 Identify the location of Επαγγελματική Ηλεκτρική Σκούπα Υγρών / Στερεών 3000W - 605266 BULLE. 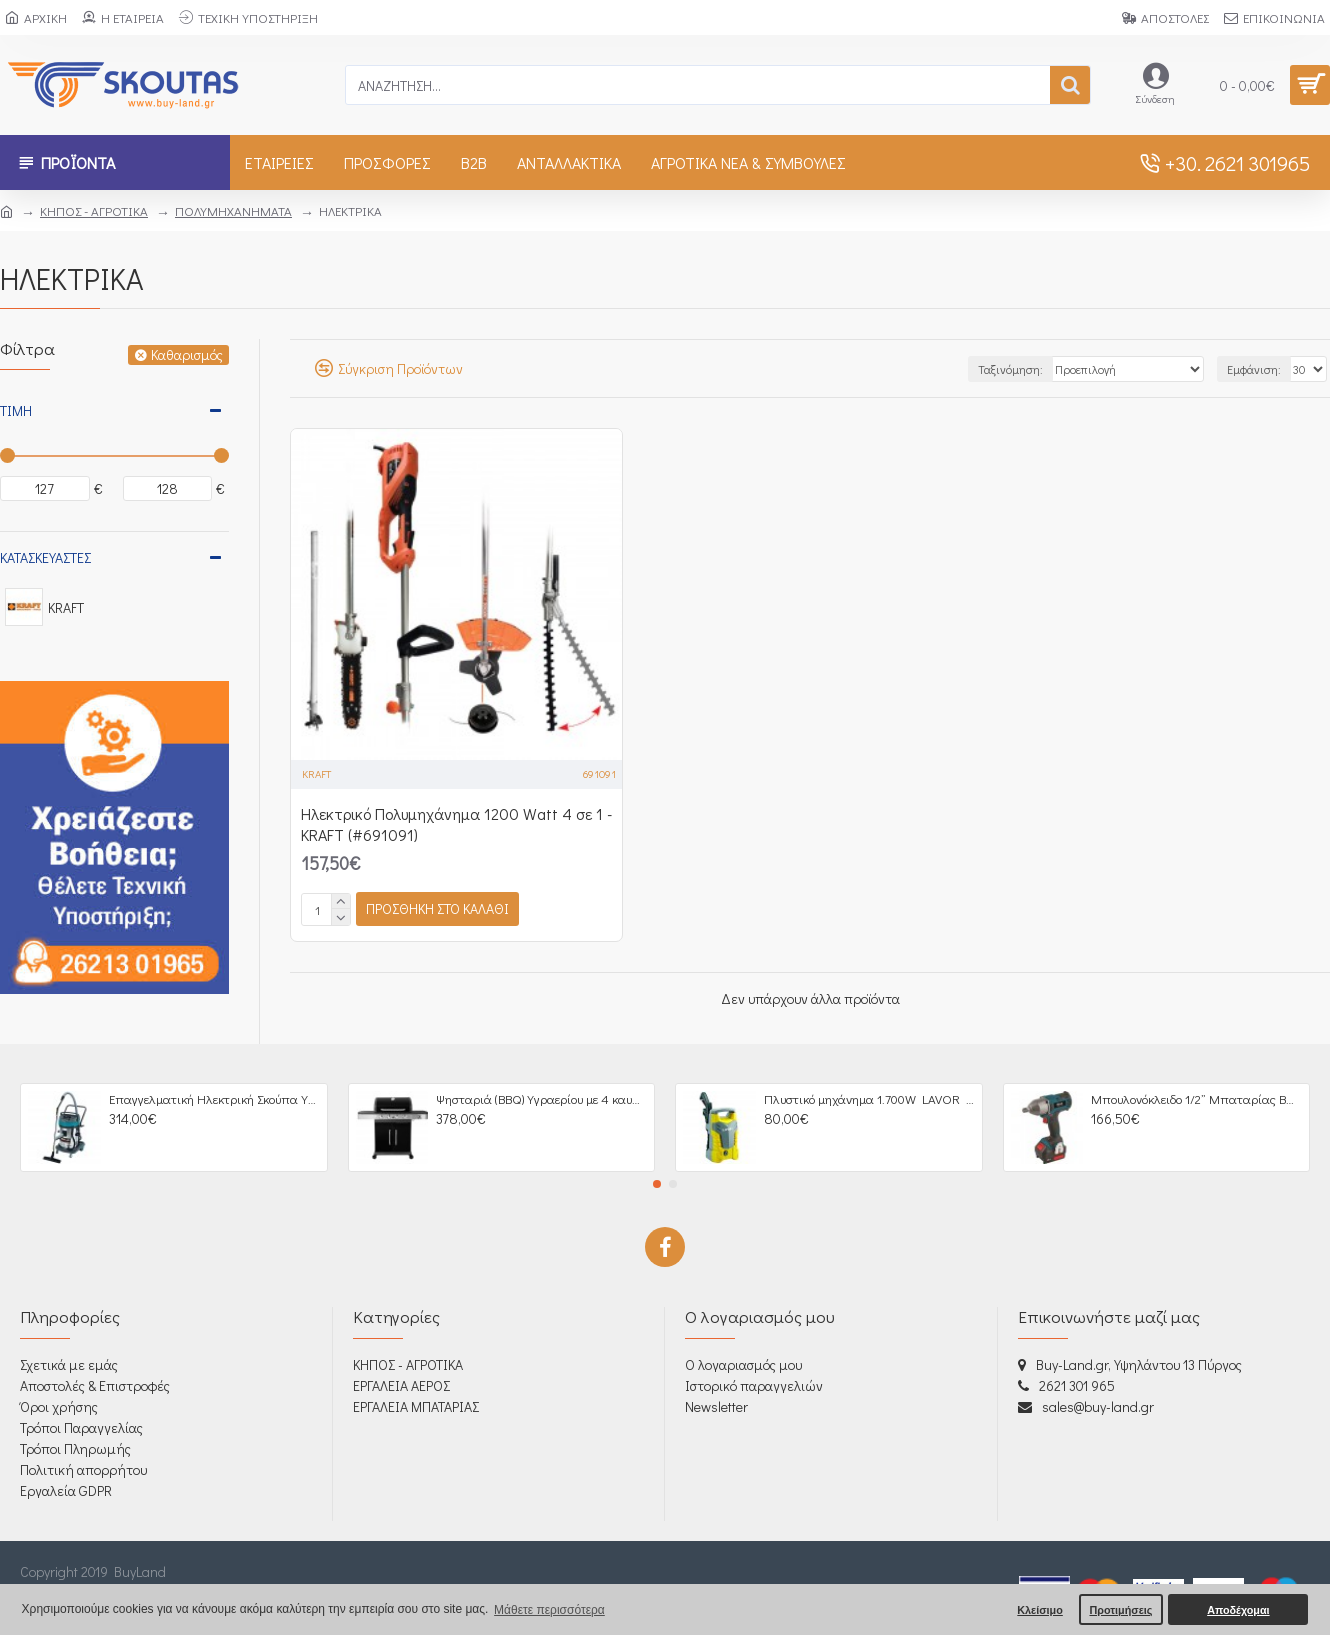
(214, 1099).